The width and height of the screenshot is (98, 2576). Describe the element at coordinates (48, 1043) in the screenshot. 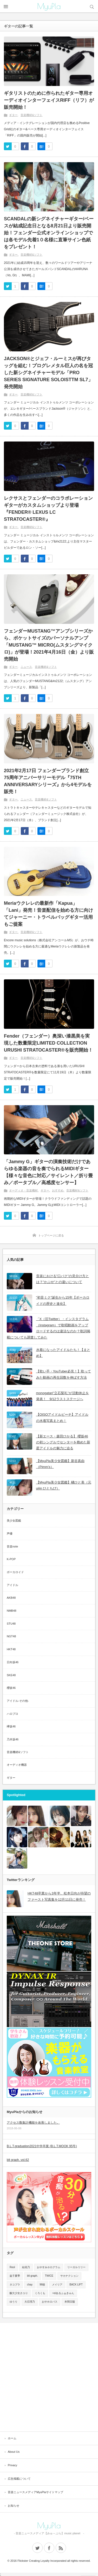

I see `Fender（フェンダー）奥深い漆黒美を実現した数量限定LIMITED COLLECTION URUSHI STRATOCASTER®を販売開始！` at that location.